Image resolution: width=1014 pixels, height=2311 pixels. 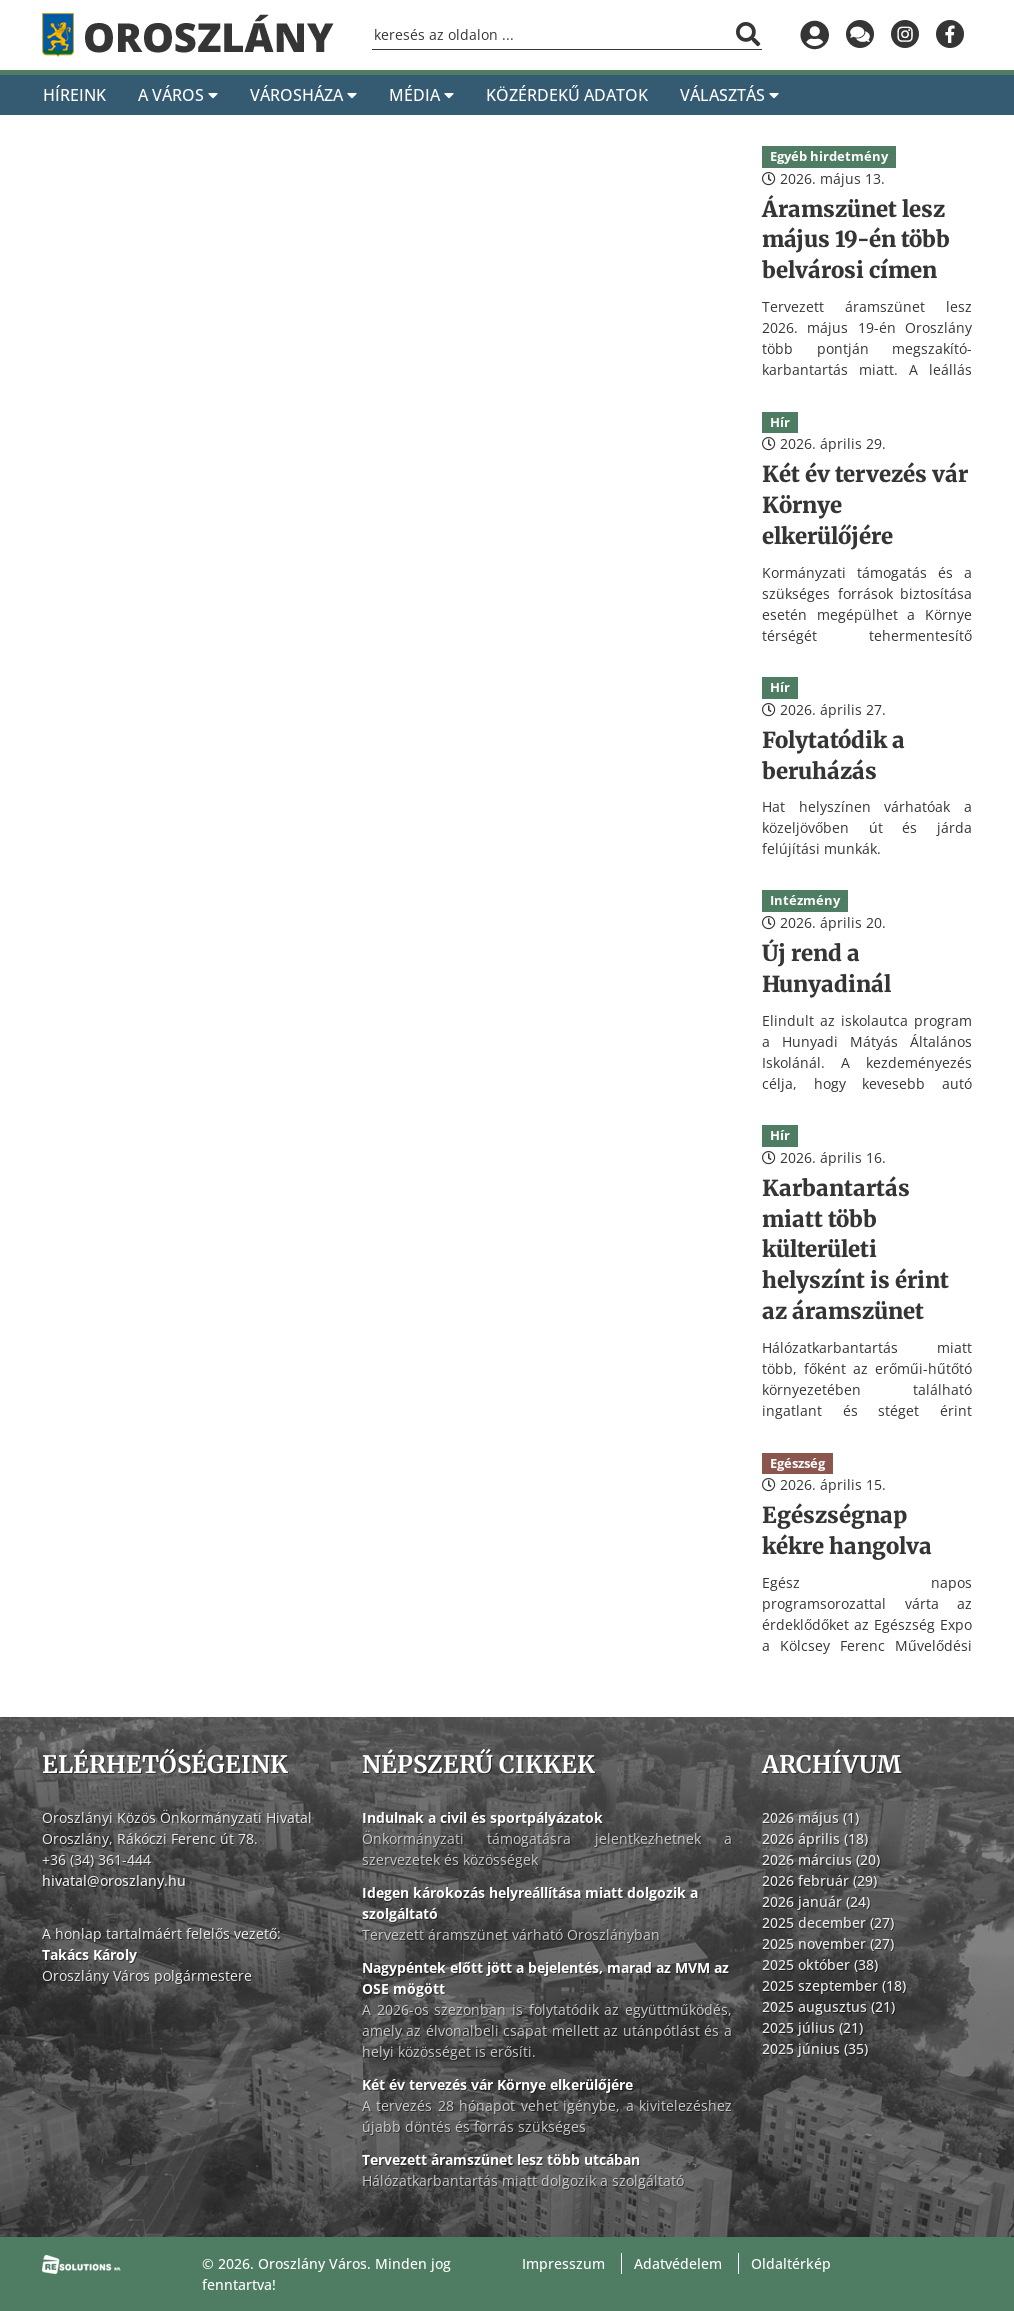 I want to click on [Keresőmező], so click(x=567, y=35).